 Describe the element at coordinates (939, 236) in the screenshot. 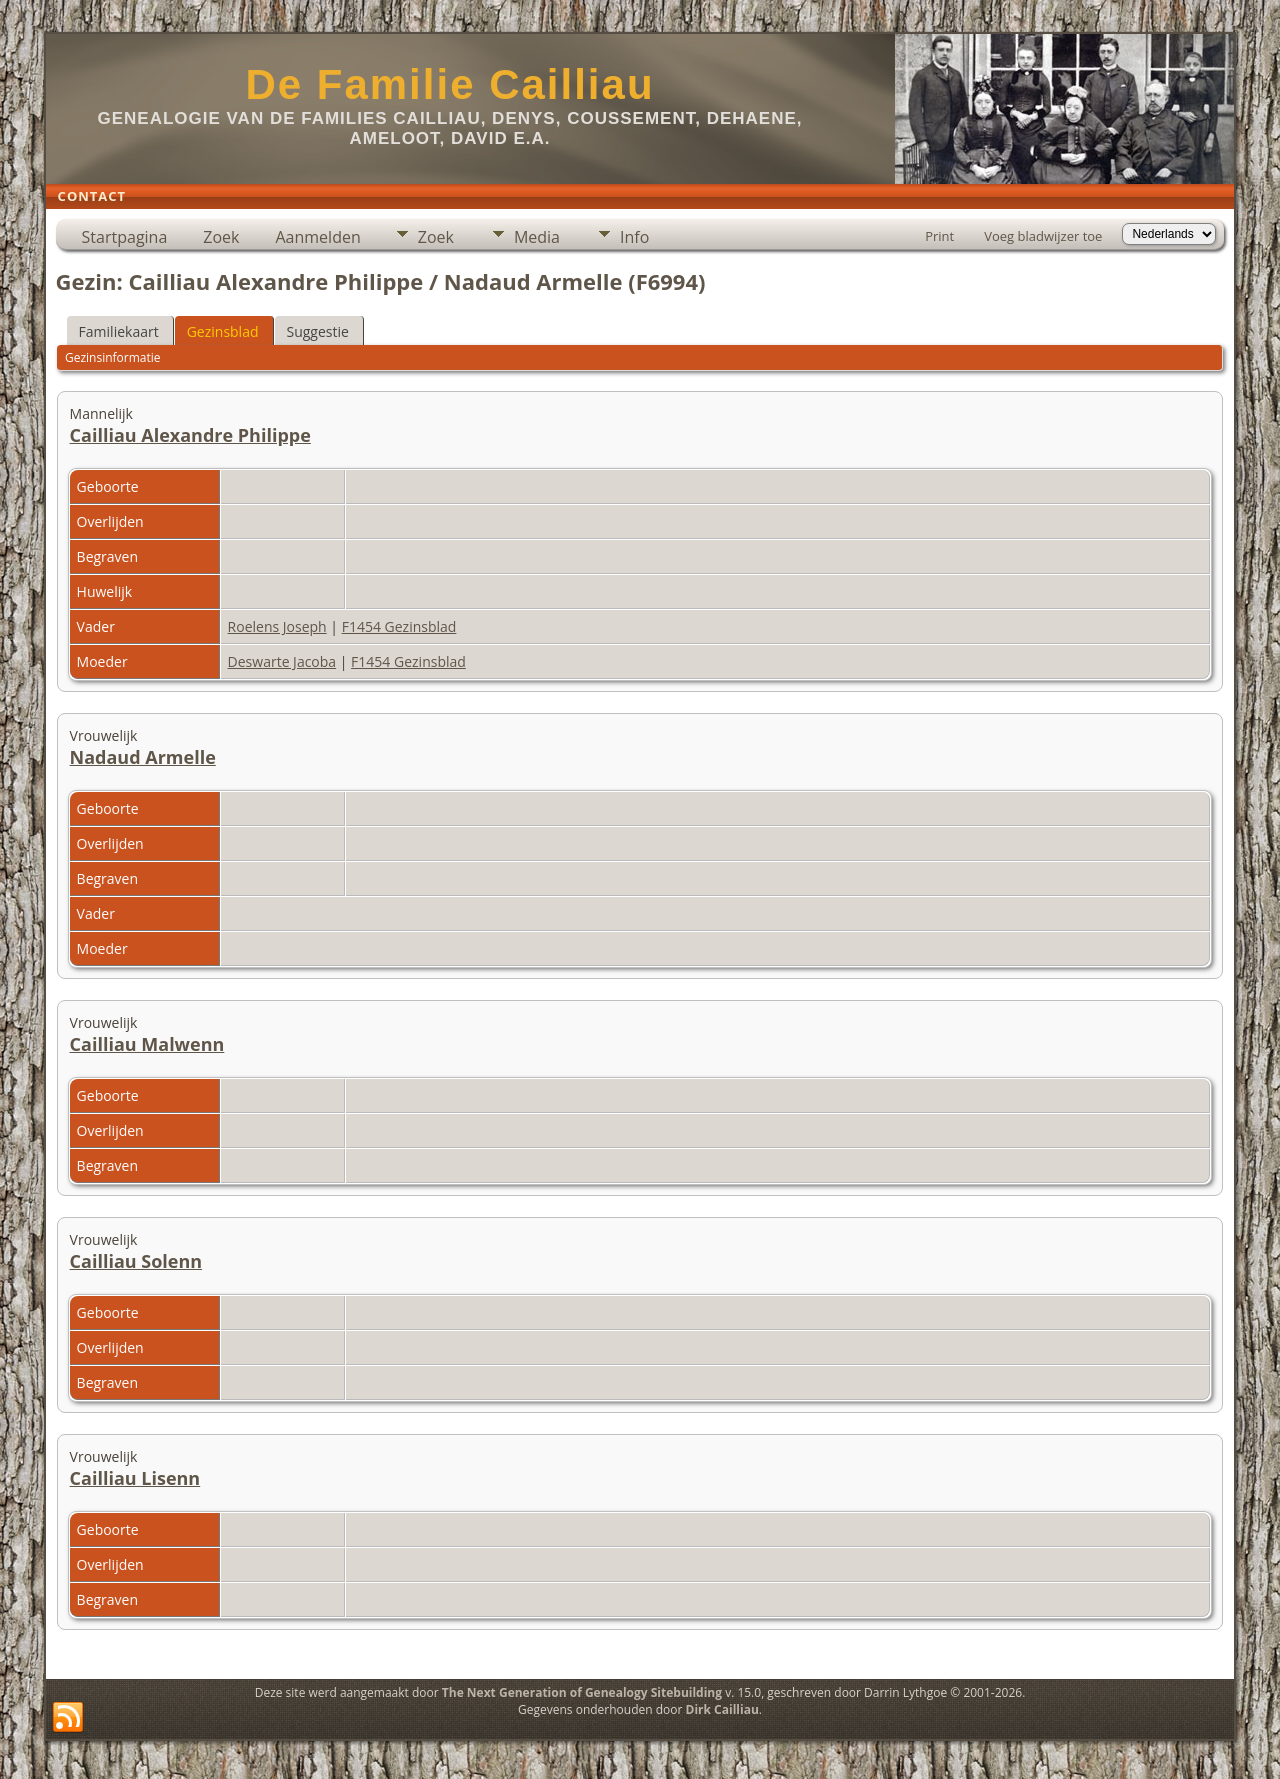

I see `Print` at that location.